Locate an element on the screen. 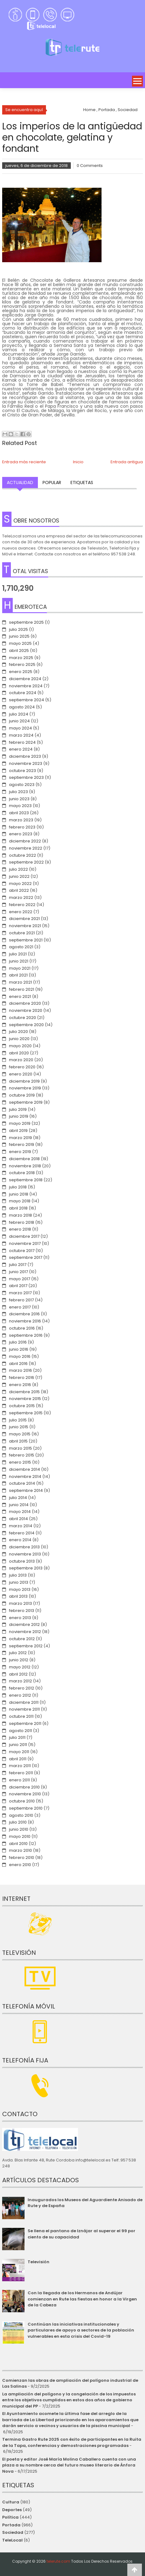 Image resolution: width=145 pixels, height=2576 pixels. marzo 2010 is located at coordinates (20, 1850).